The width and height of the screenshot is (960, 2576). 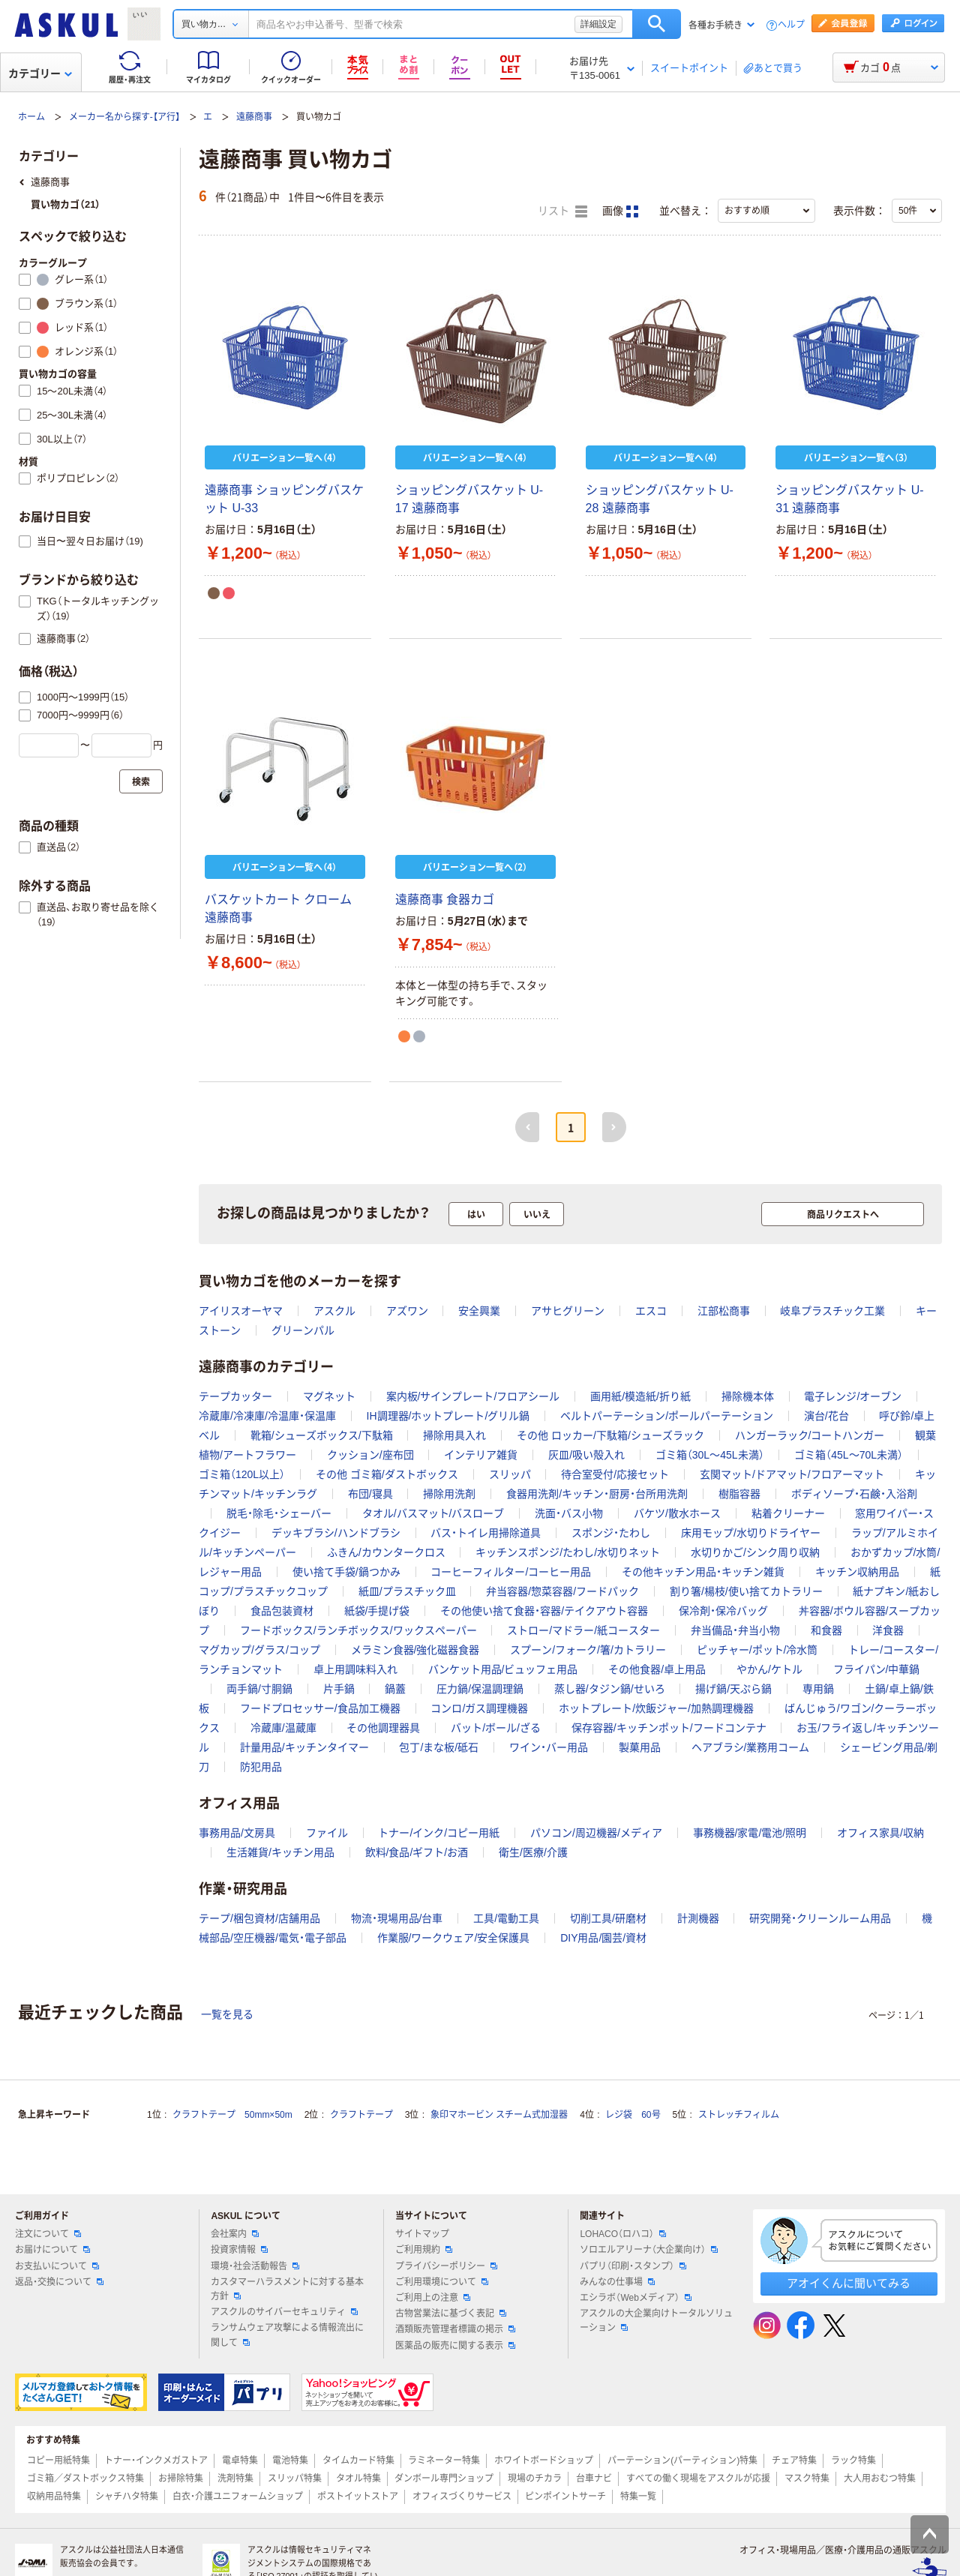 I want to click on フードプロセッサー/食品加工機器, so click(x=320, y=1708).